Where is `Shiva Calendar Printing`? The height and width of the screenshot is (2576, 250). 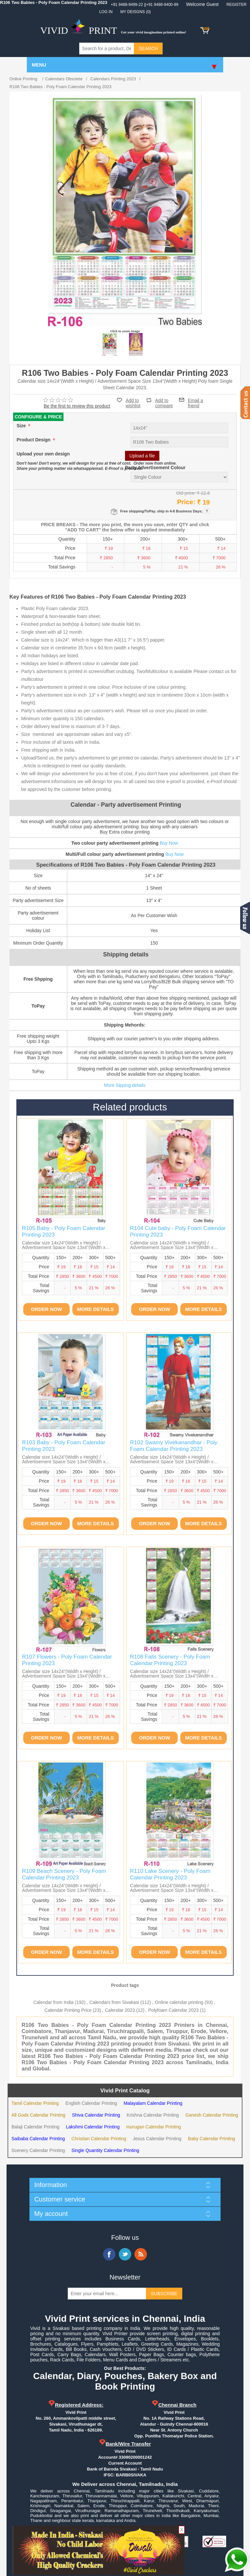
Shiva Calendar Printing is located at coordinates (96, 2115).